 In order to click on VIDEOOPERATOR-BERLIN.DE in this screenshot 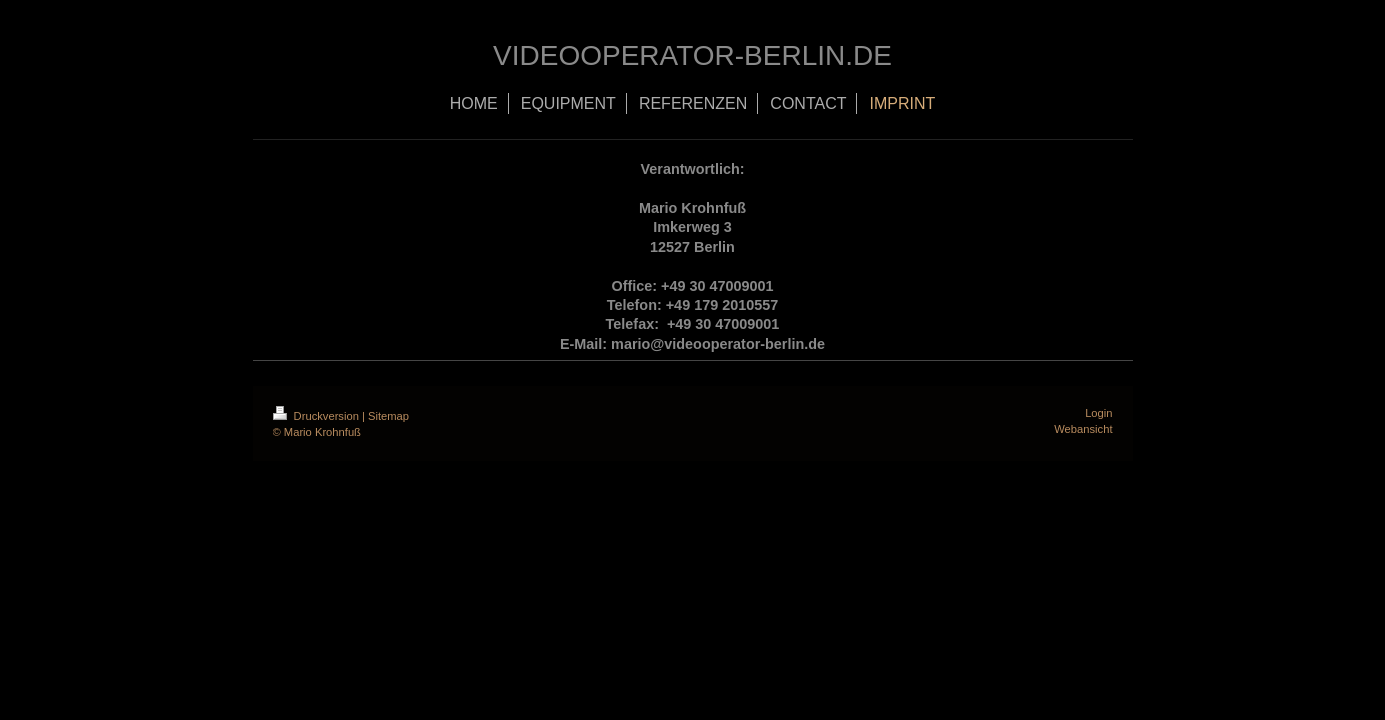, I will do `click(692, 55)`.